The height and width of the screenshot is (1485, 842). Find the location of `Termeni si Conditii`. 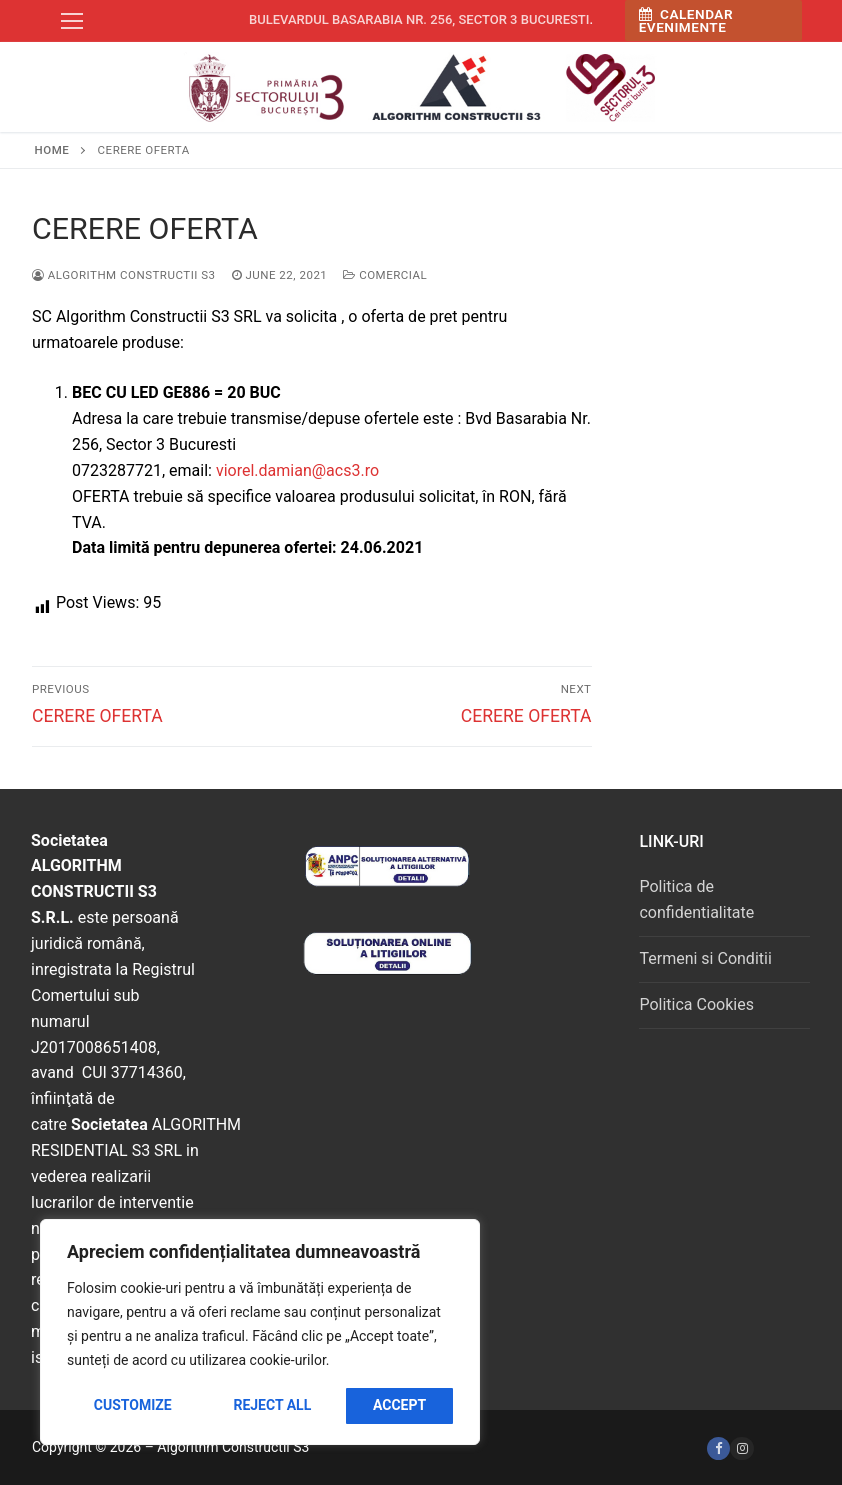

Termeni si Conditii is located at coordinates (705, 958).